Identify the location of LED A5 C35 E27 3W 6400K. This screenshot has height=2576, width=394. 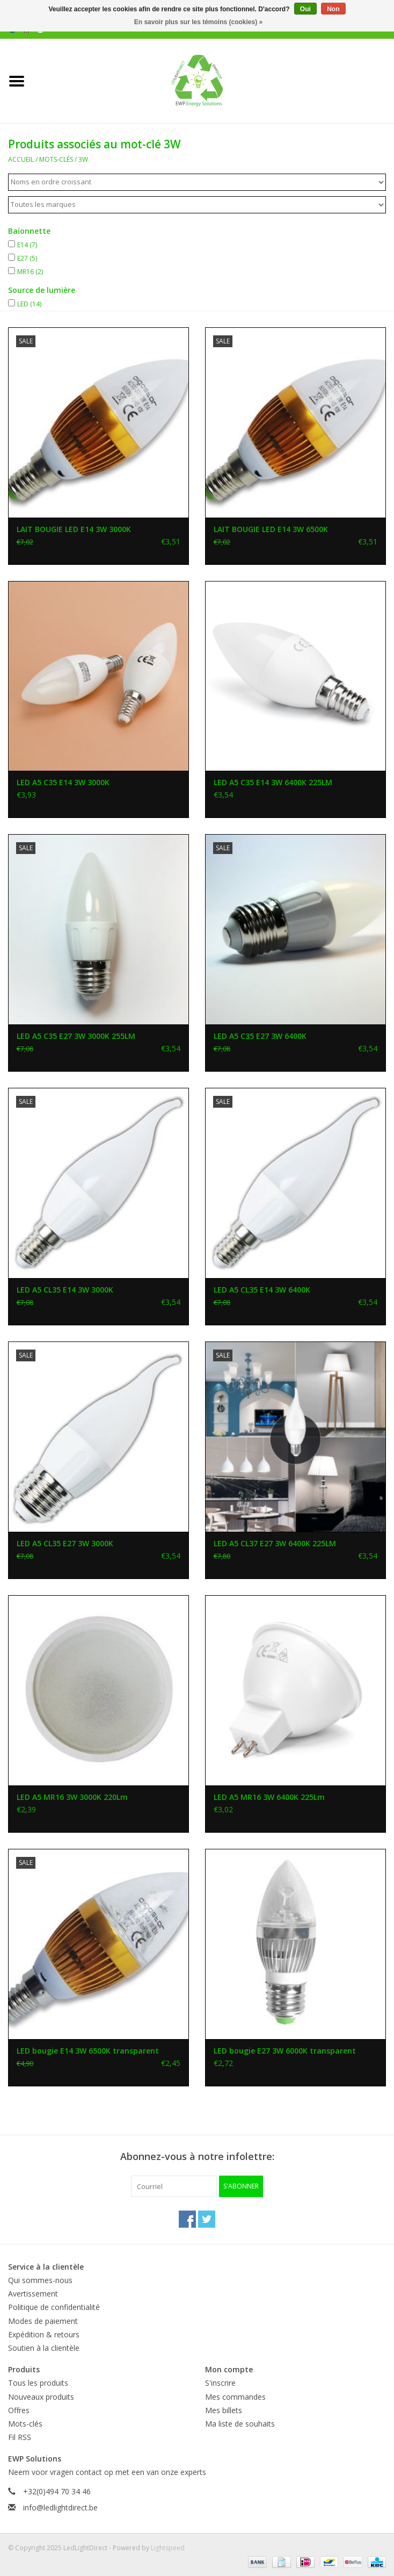
(260, 1036).